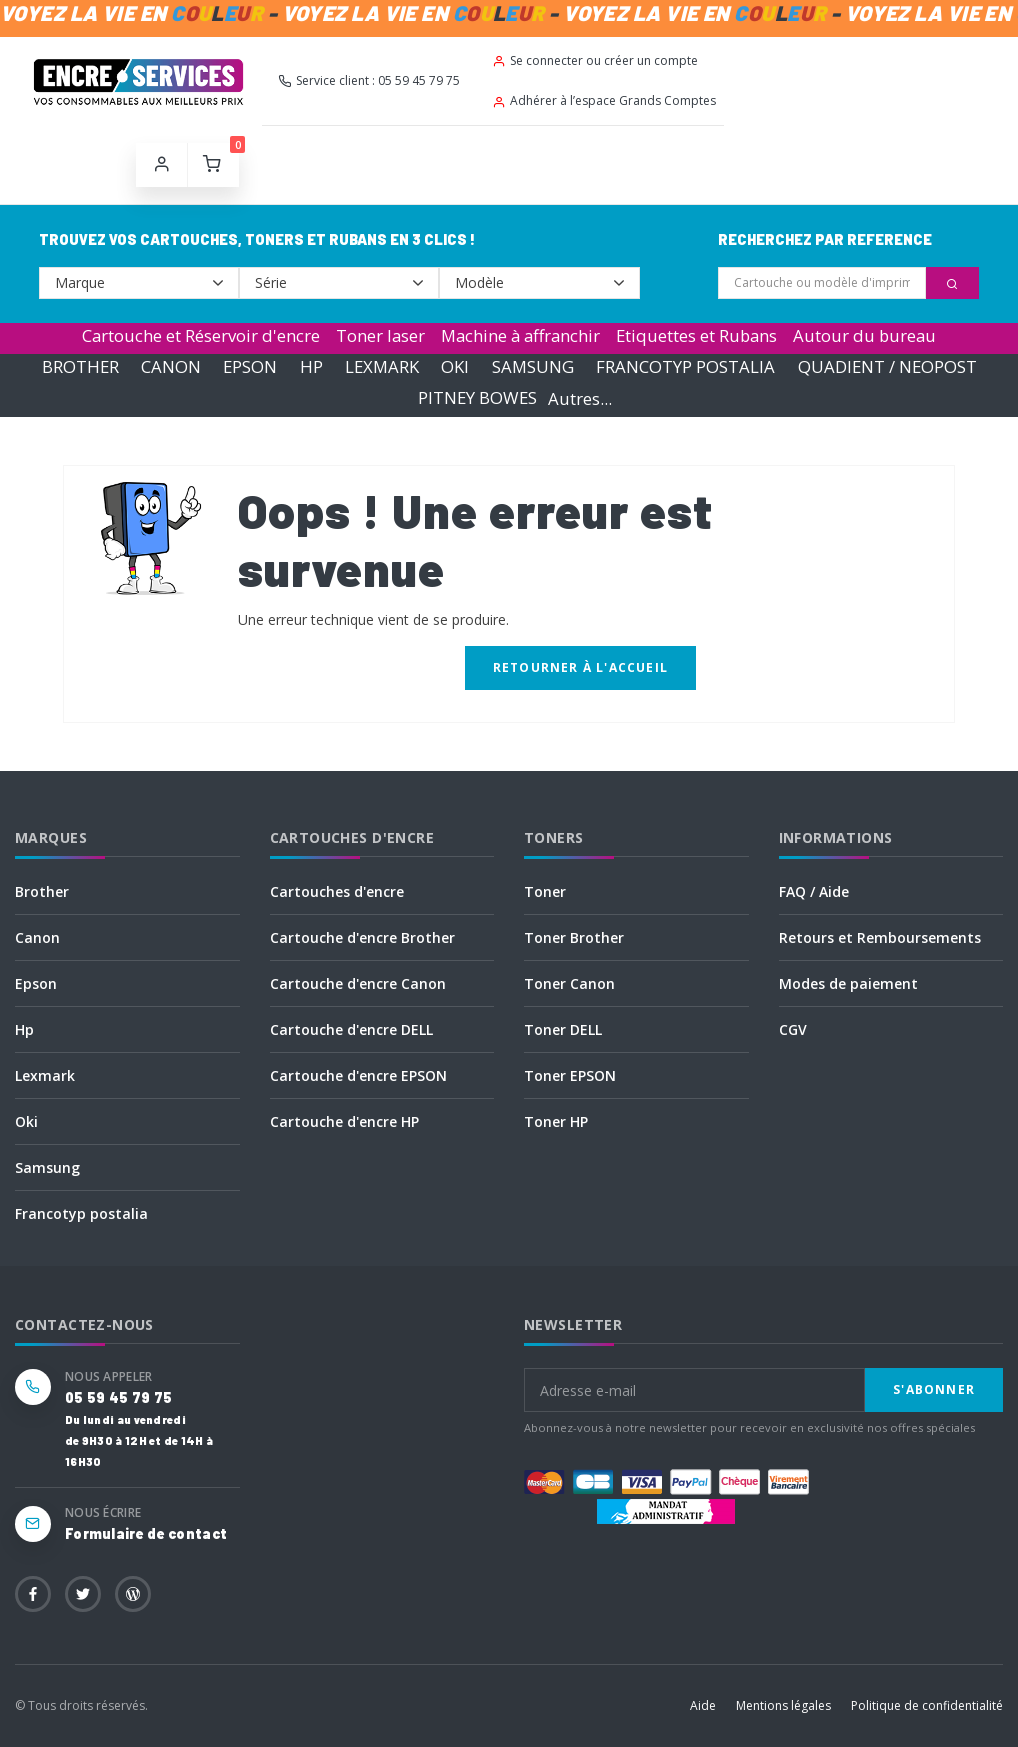 The height and width of the screenshot is (1747, 1018). I want to click on CGV, so click(793, 1029).